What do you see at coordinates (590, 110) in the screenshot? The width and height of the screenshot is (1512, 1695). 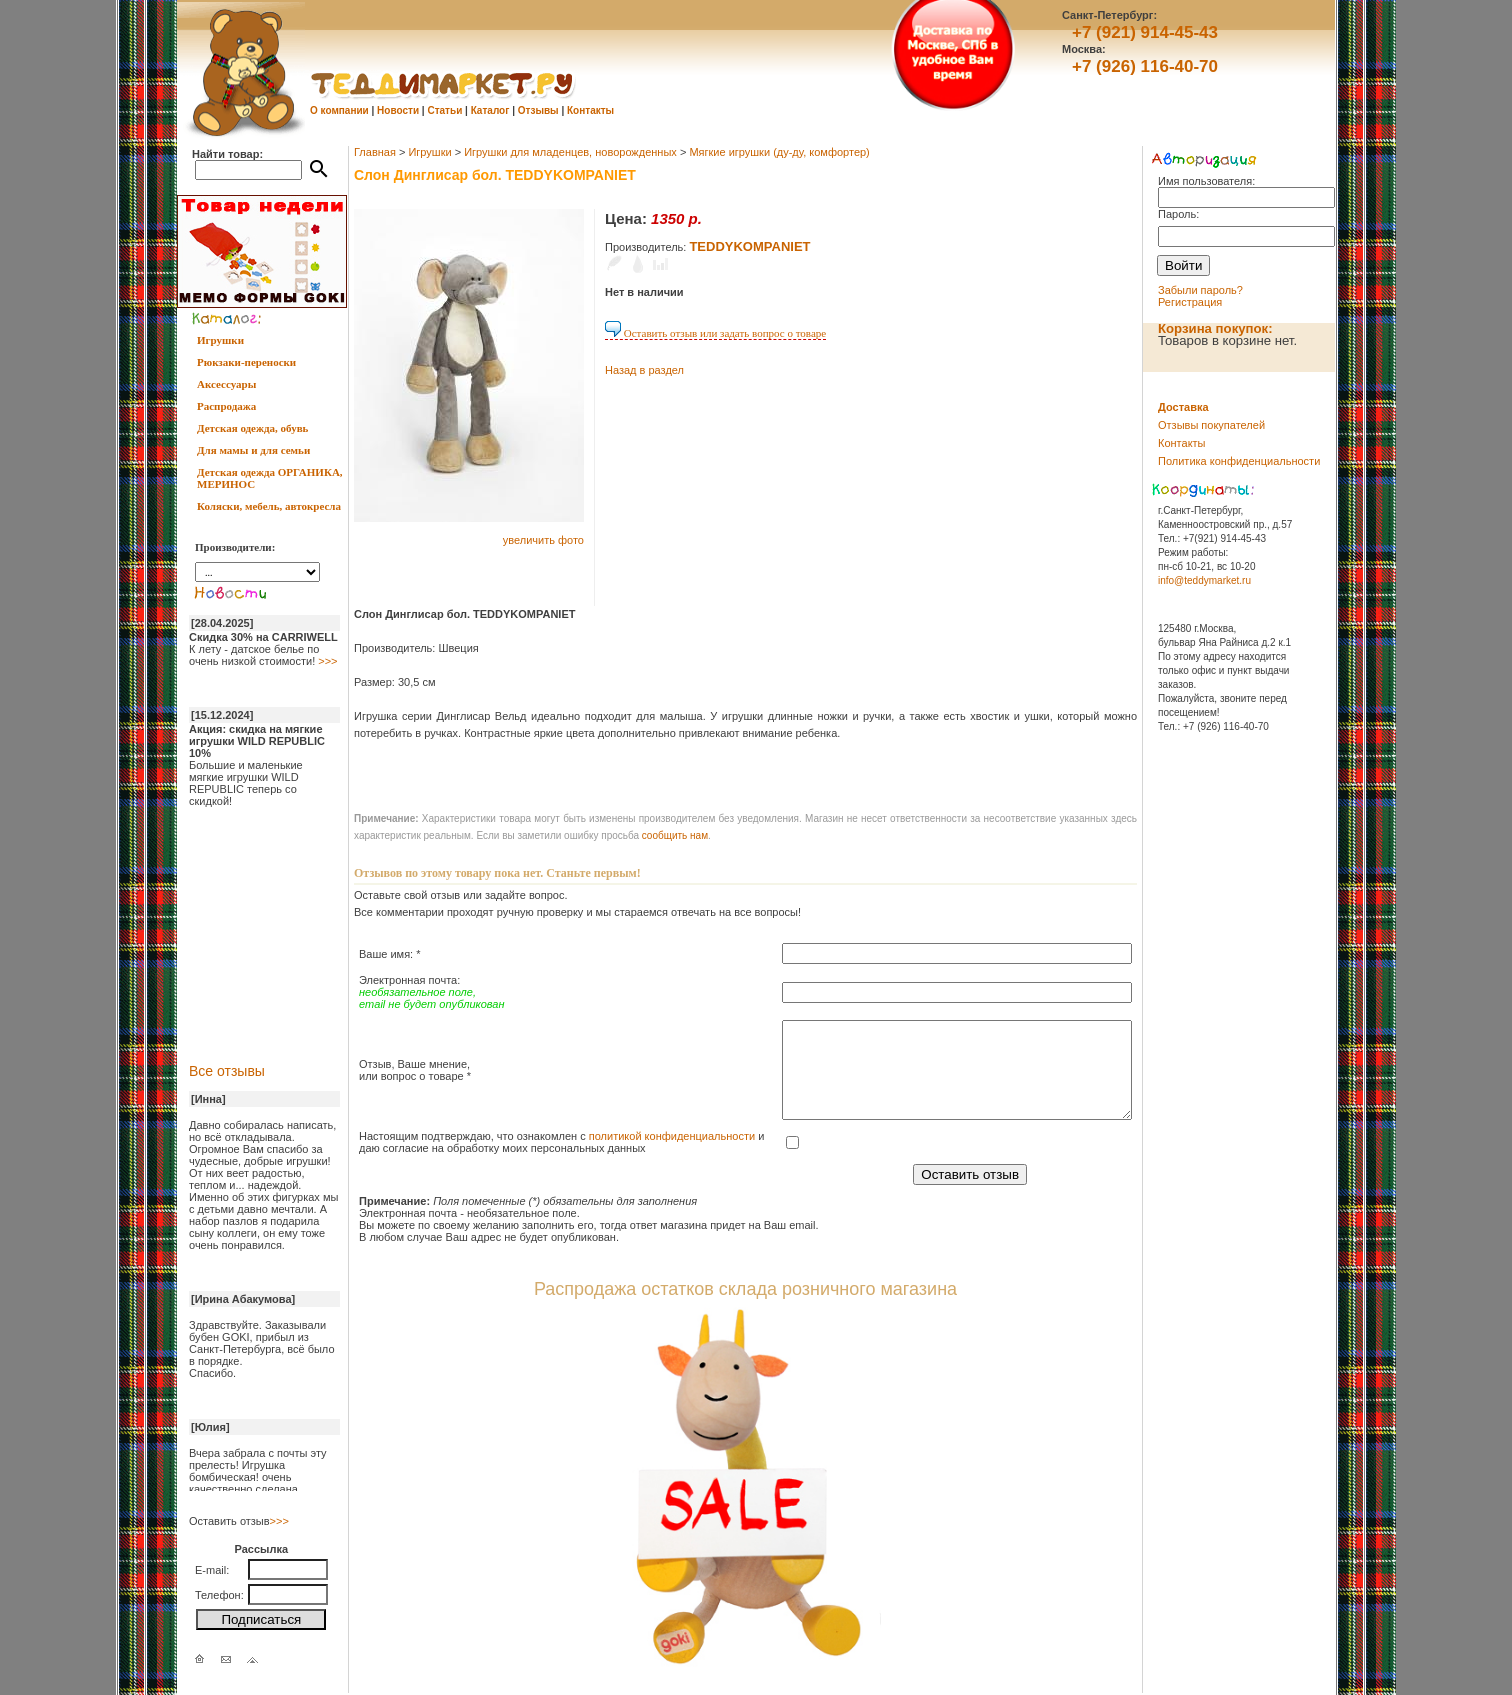 I see `Контакты` at bounding box center [590, 110].